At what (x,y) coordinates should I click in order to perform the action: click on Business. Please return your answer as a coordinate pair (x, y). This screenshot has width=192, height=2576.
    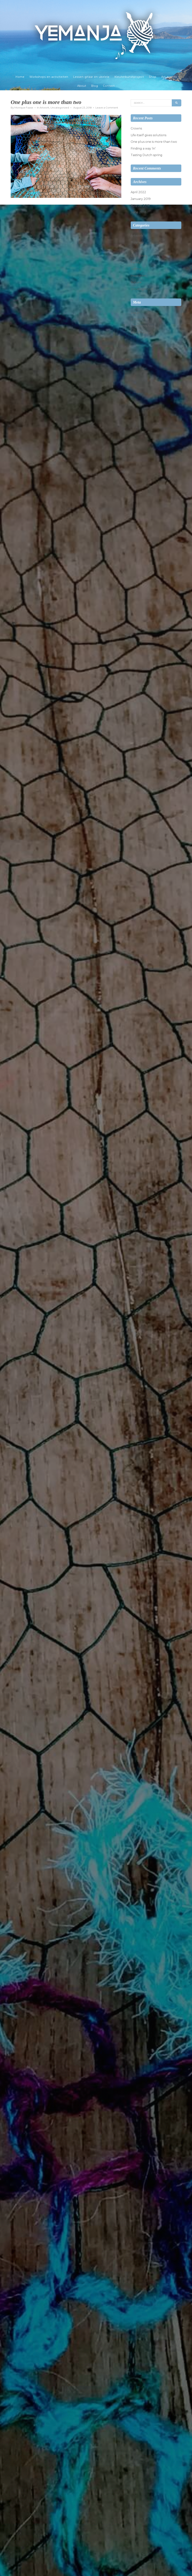
    Looking at the image, I should click on (137, 242).